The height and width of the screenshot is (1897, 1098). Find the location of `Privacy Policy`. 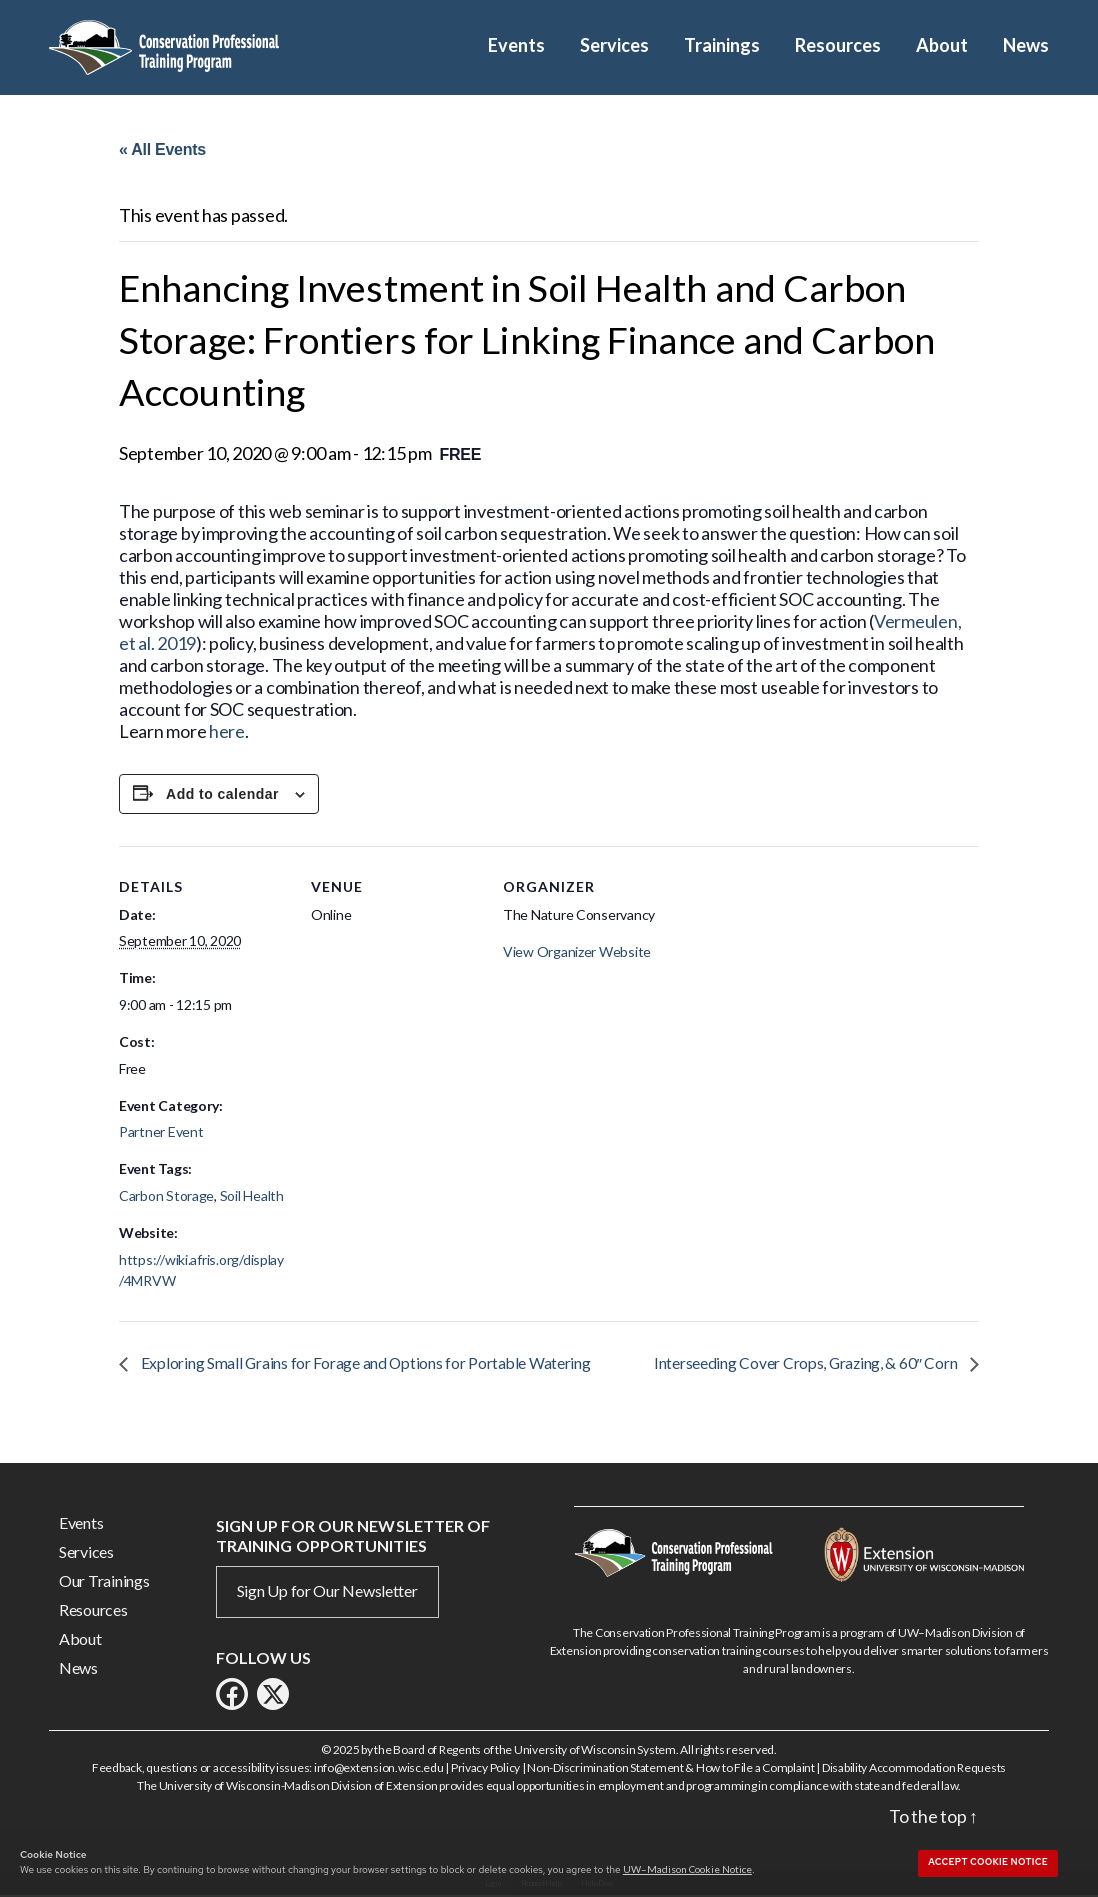

Privacy Policy is located at coordinates (485, 1769).